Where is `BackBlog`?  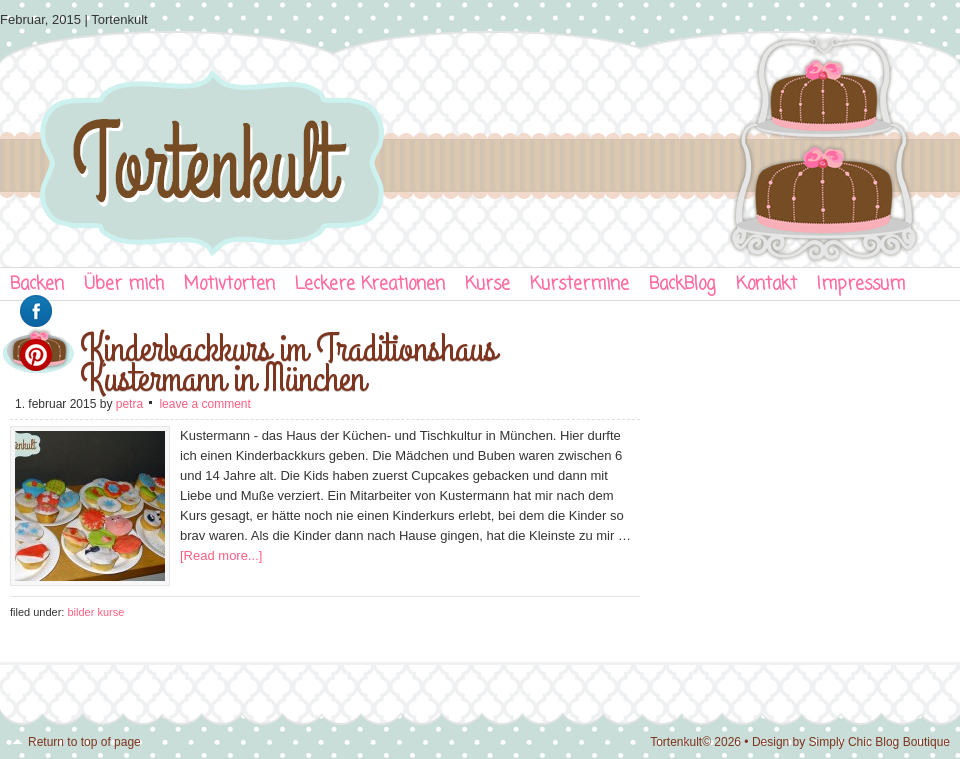
BackBlog is located at coordinates (682, 284).